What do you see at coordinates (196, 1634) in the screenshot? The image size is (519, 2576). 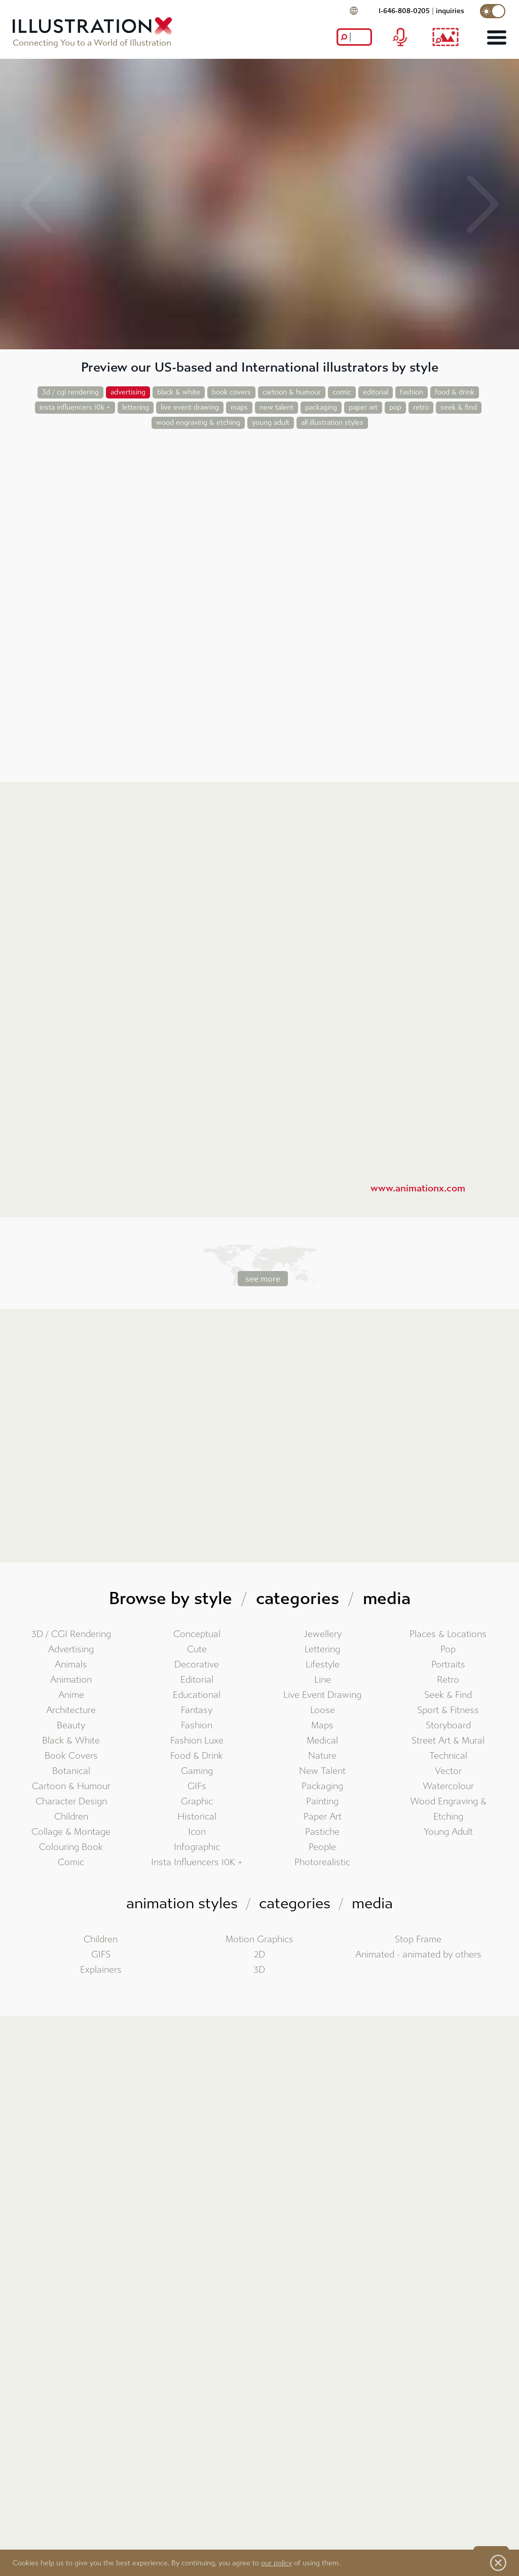 I see `Conceptual` at bounding box center [196, 1634].